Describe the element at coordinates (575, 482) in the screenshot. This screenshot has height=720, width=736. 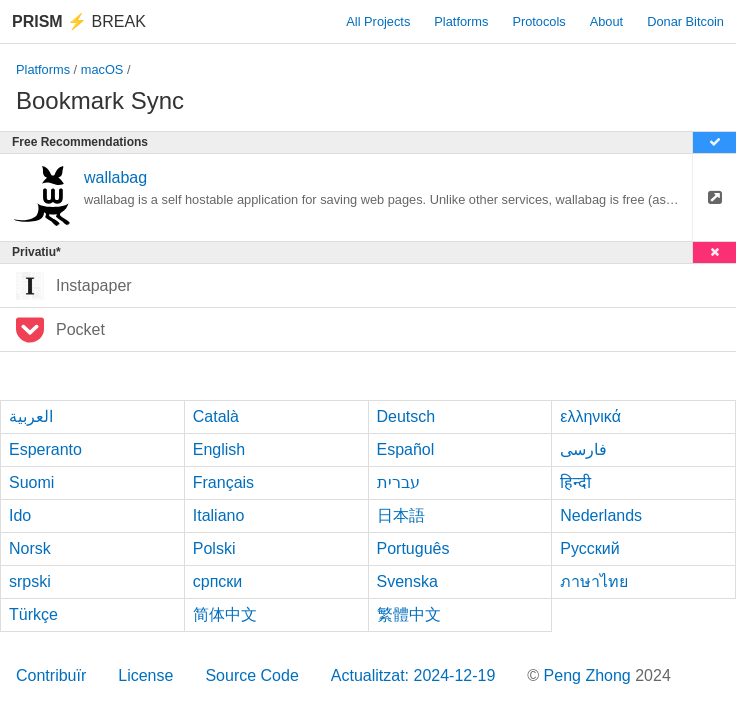
I see `हिन्दी` at that location.